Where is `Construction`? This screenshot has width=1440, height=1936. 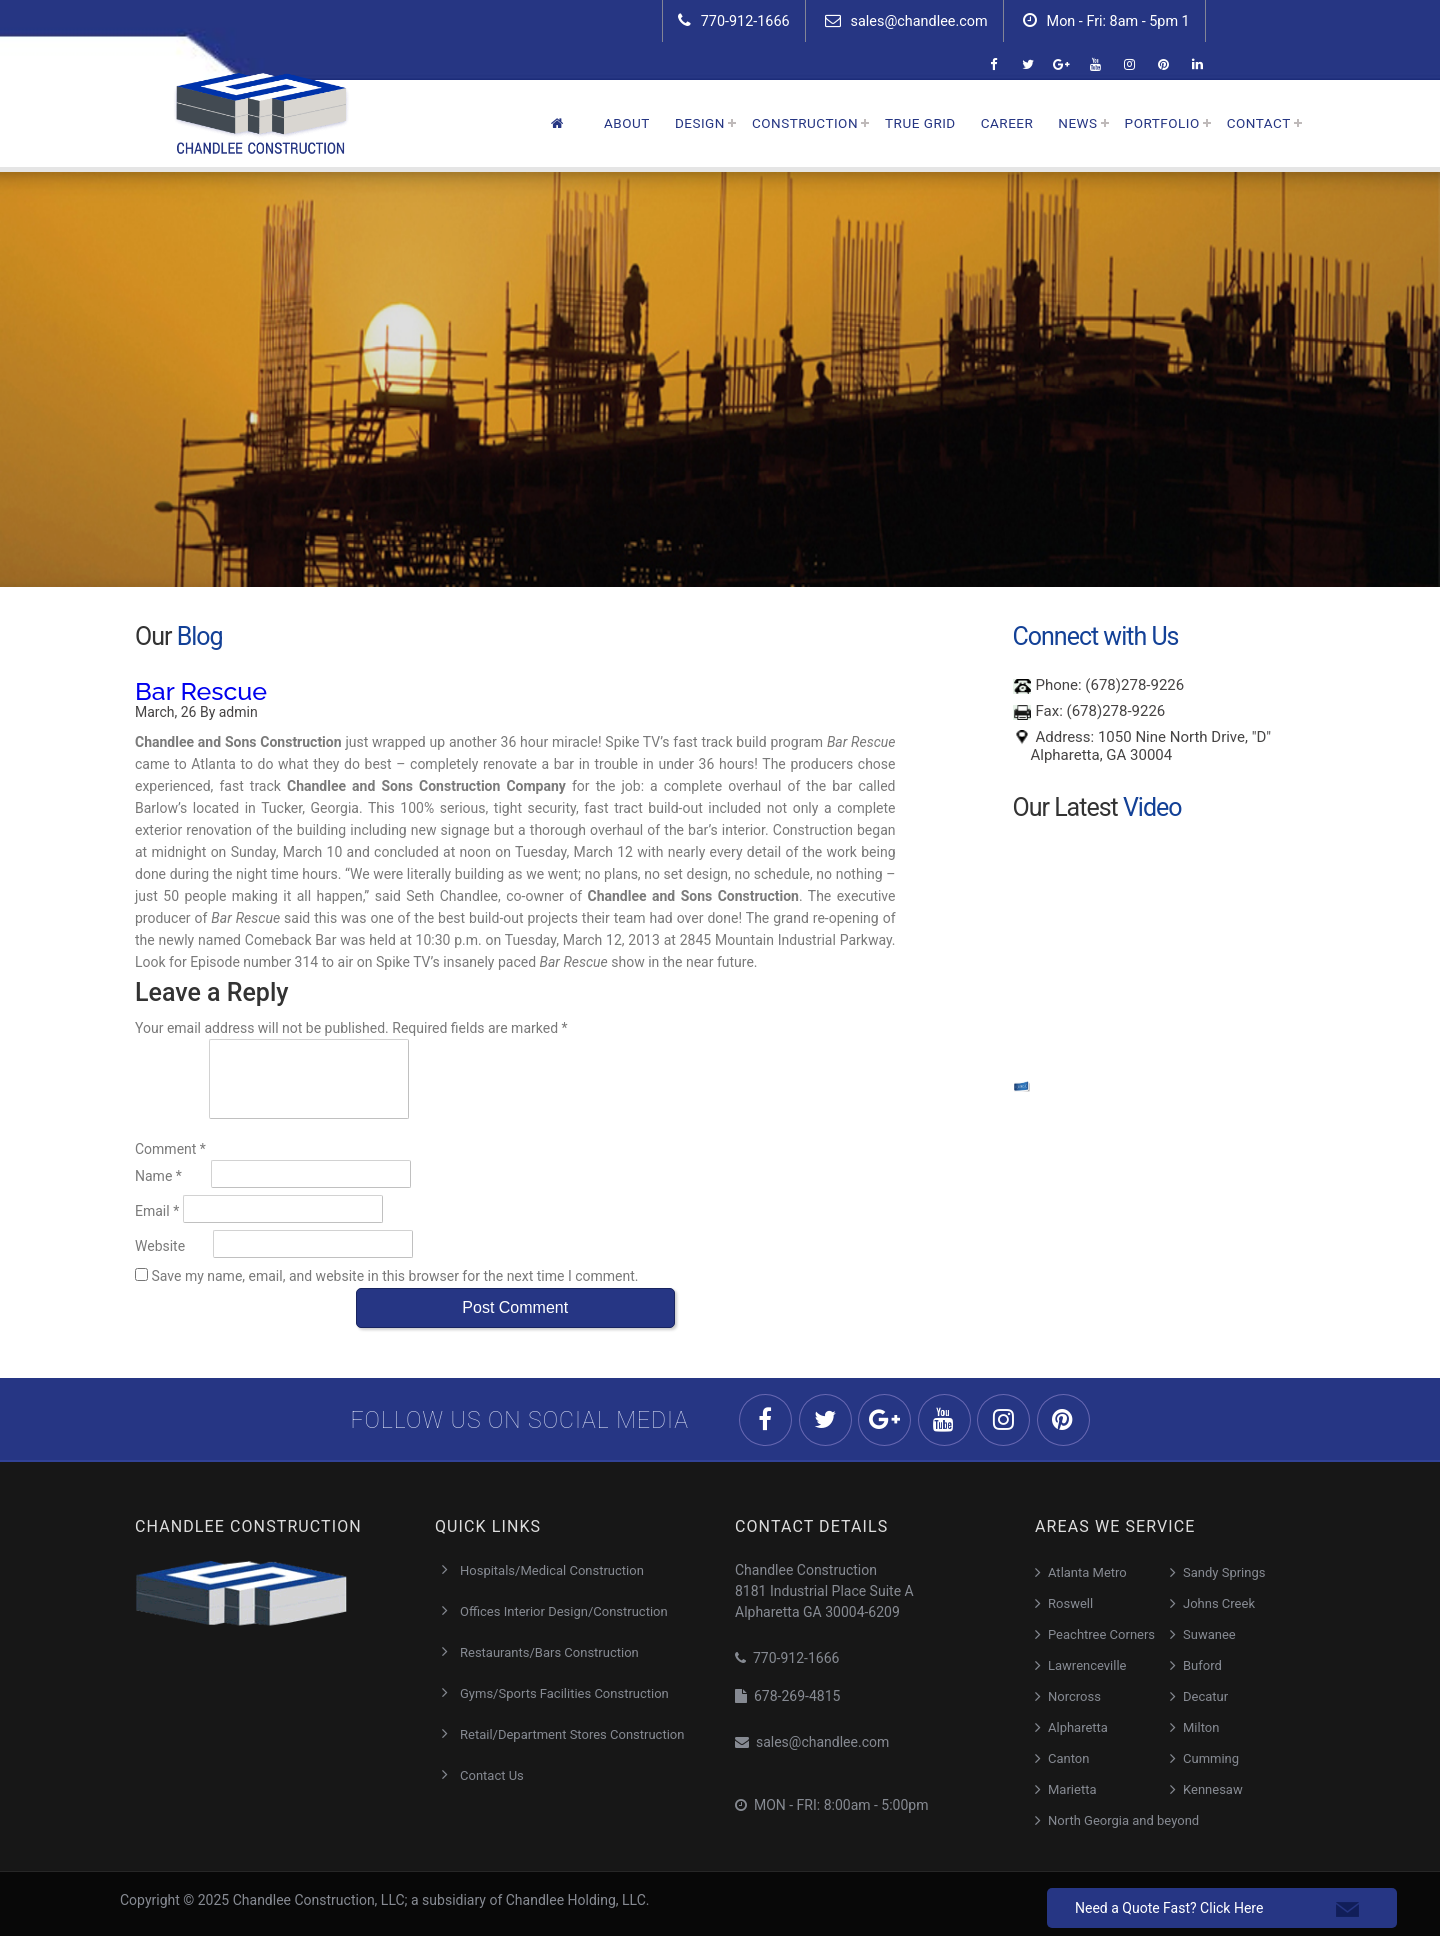
Construction is located at coordinates (805, 123).